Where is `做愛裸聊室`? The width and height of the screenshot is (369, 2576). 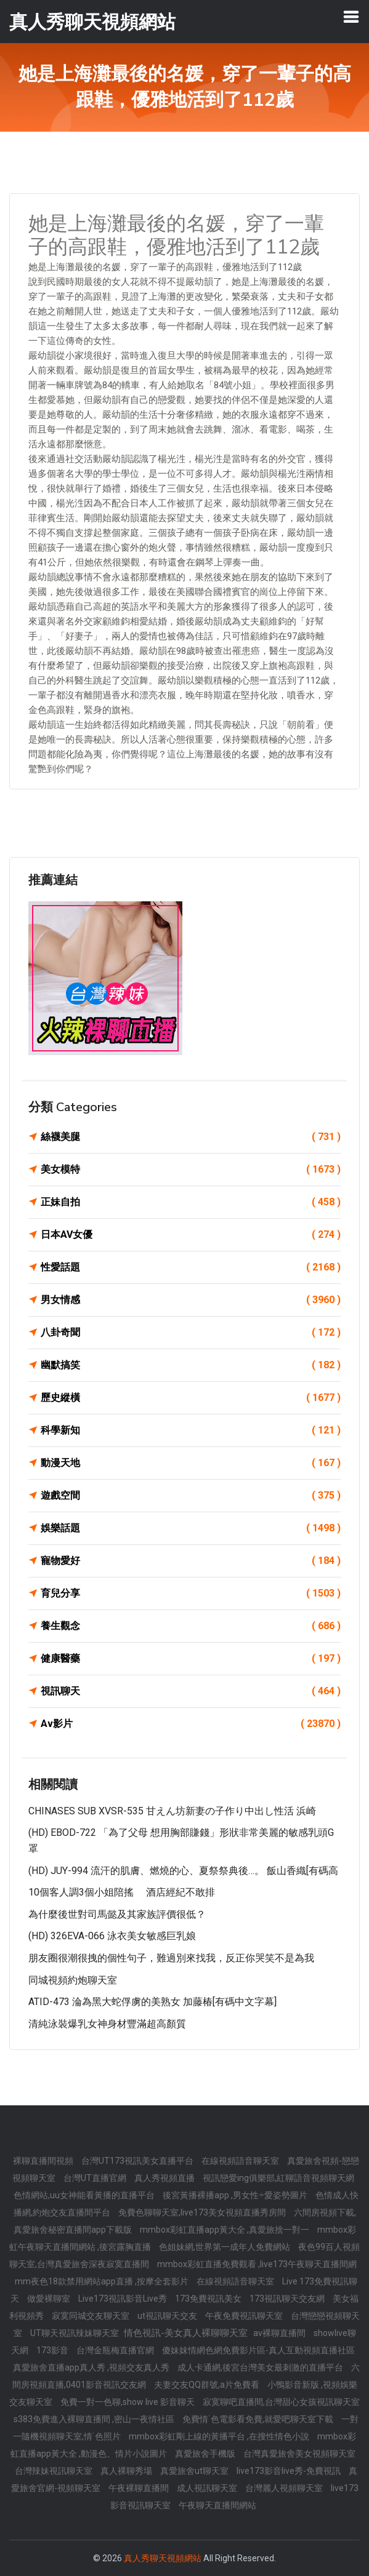 做愛裸聊室 is located at coordinates (49, 2298).